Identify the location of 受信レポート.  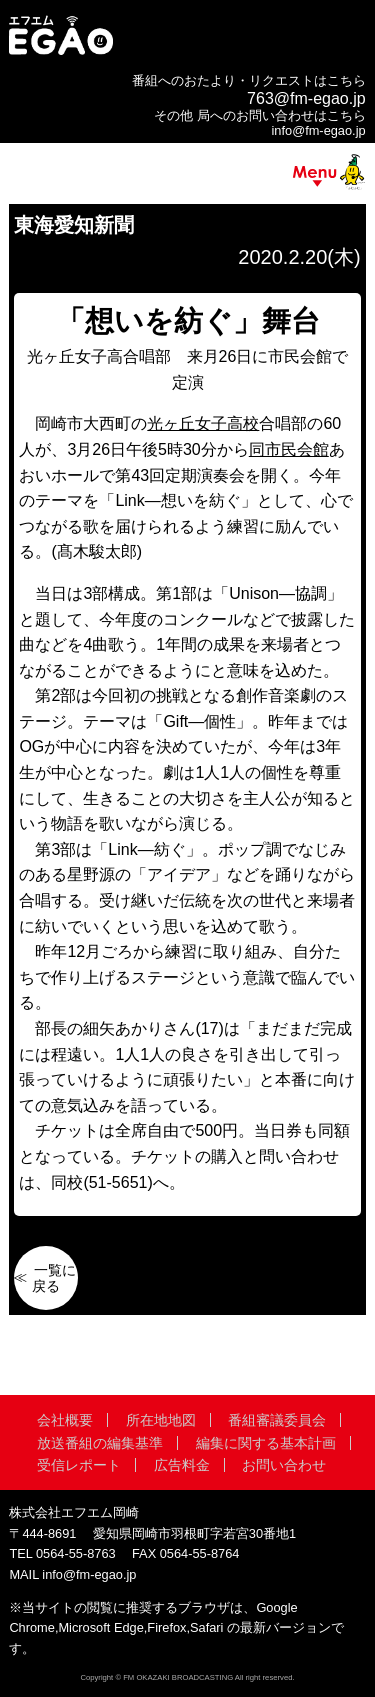
(79, 1465).